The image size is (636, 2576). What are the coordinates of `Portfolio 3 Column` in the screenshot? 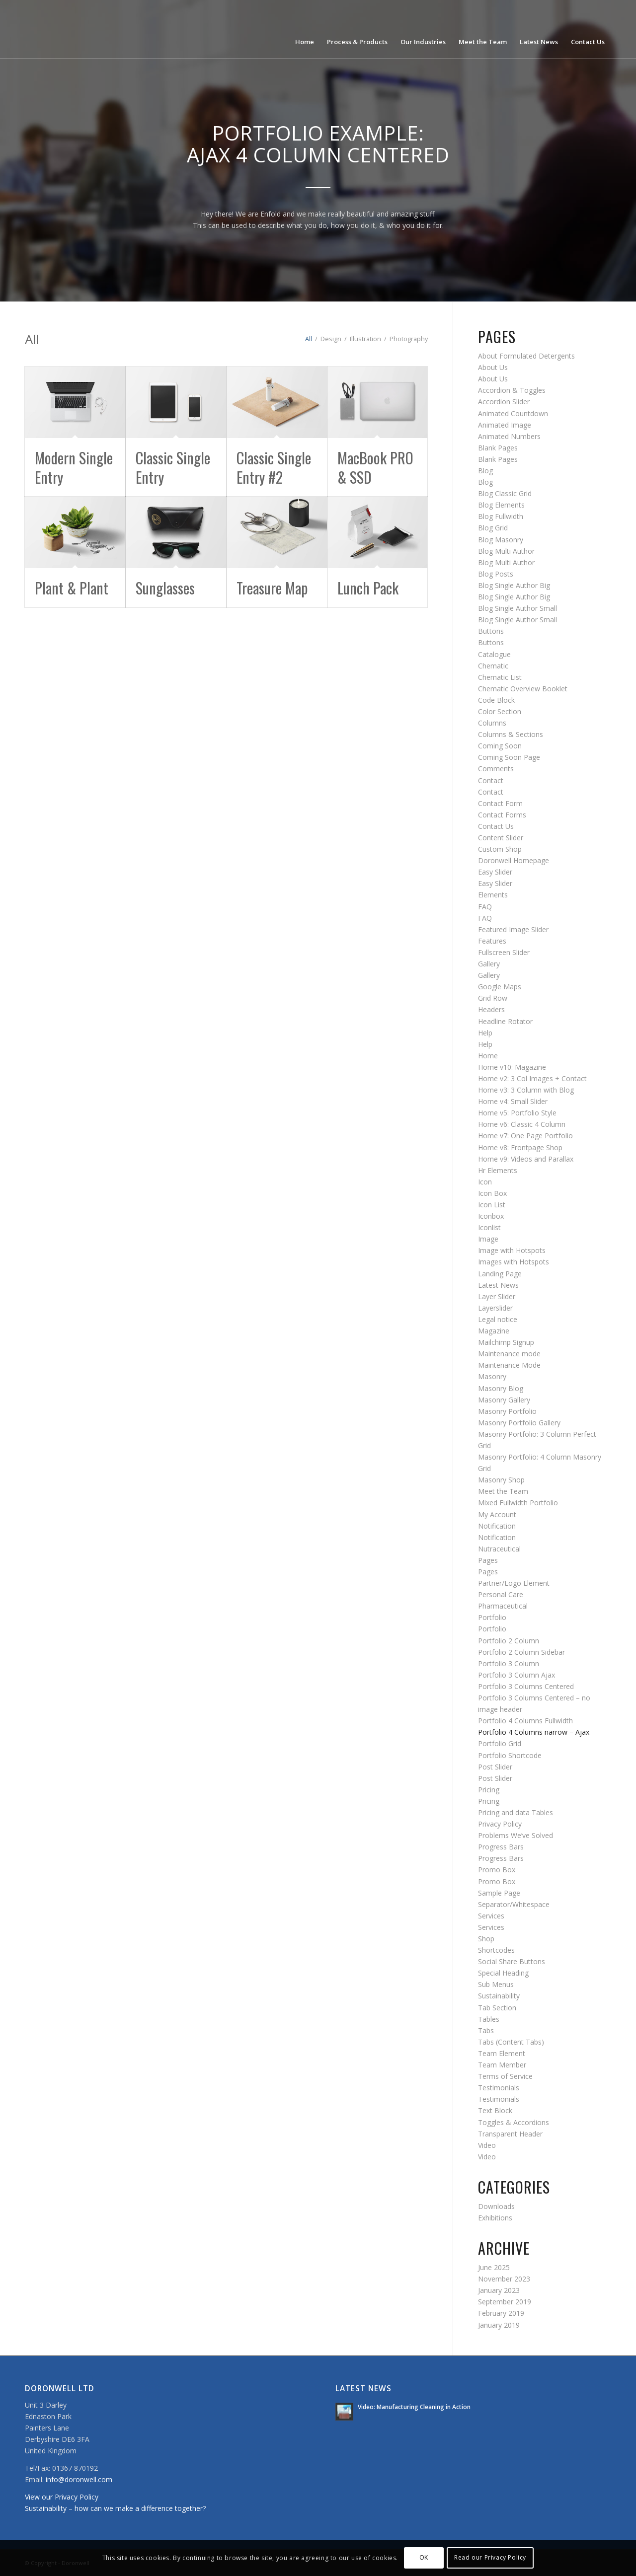 It's located at (508, 1663).